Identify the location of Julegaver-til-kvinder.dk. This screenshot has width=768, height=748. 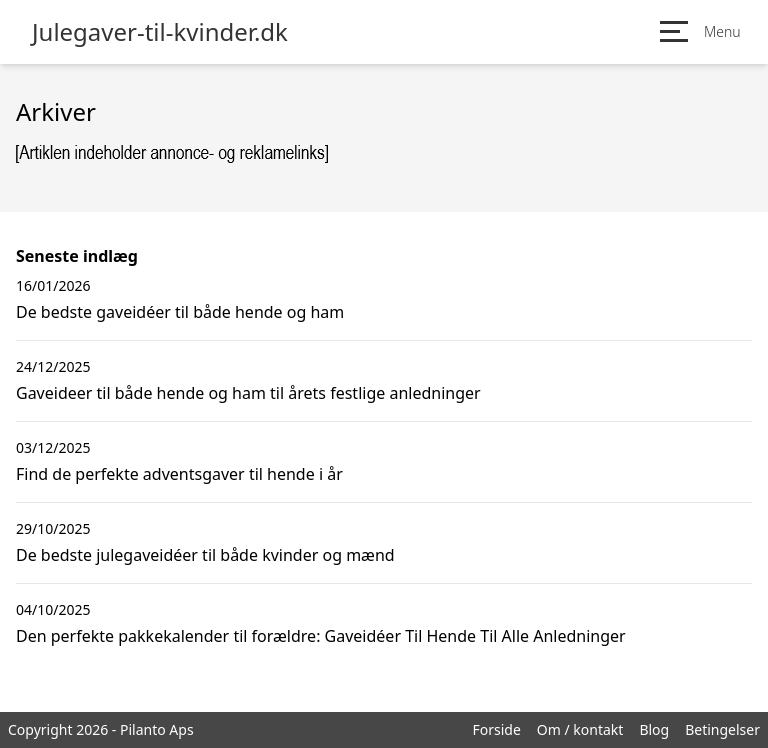
(160, 32).